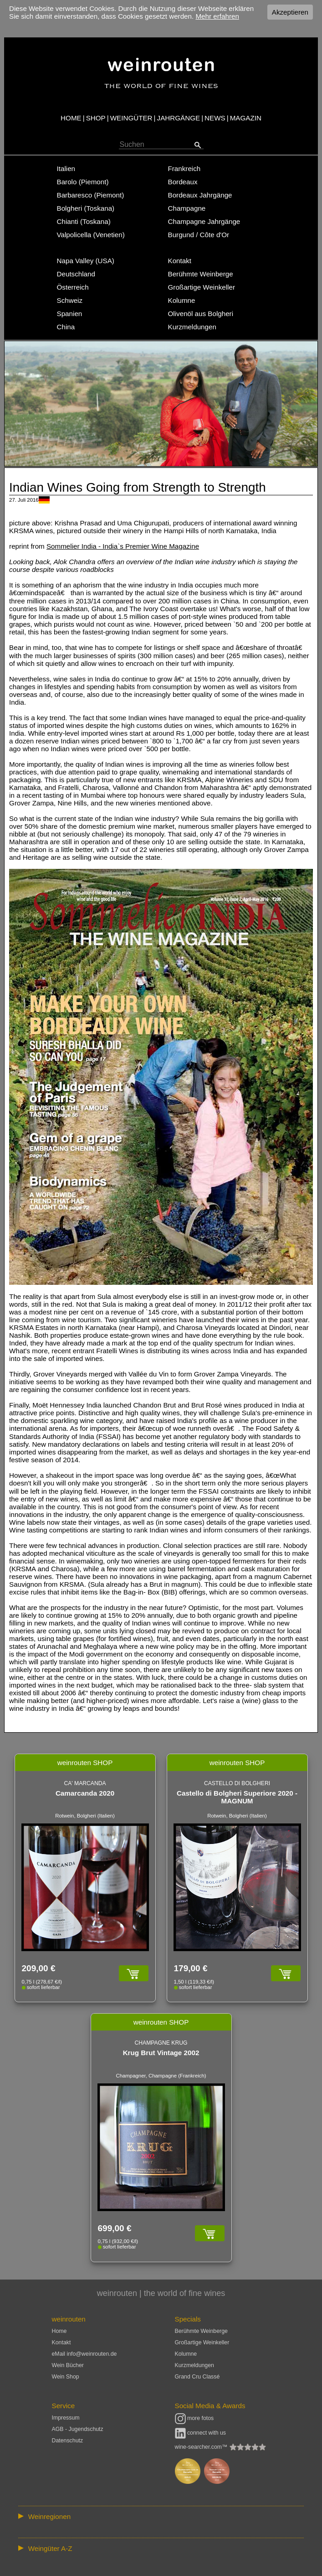  Describe the element at coordinates (237, 1797) in the screenshot. I see `Castello di Bolgheri Superiore 2020 - MAGNUM` at that location.